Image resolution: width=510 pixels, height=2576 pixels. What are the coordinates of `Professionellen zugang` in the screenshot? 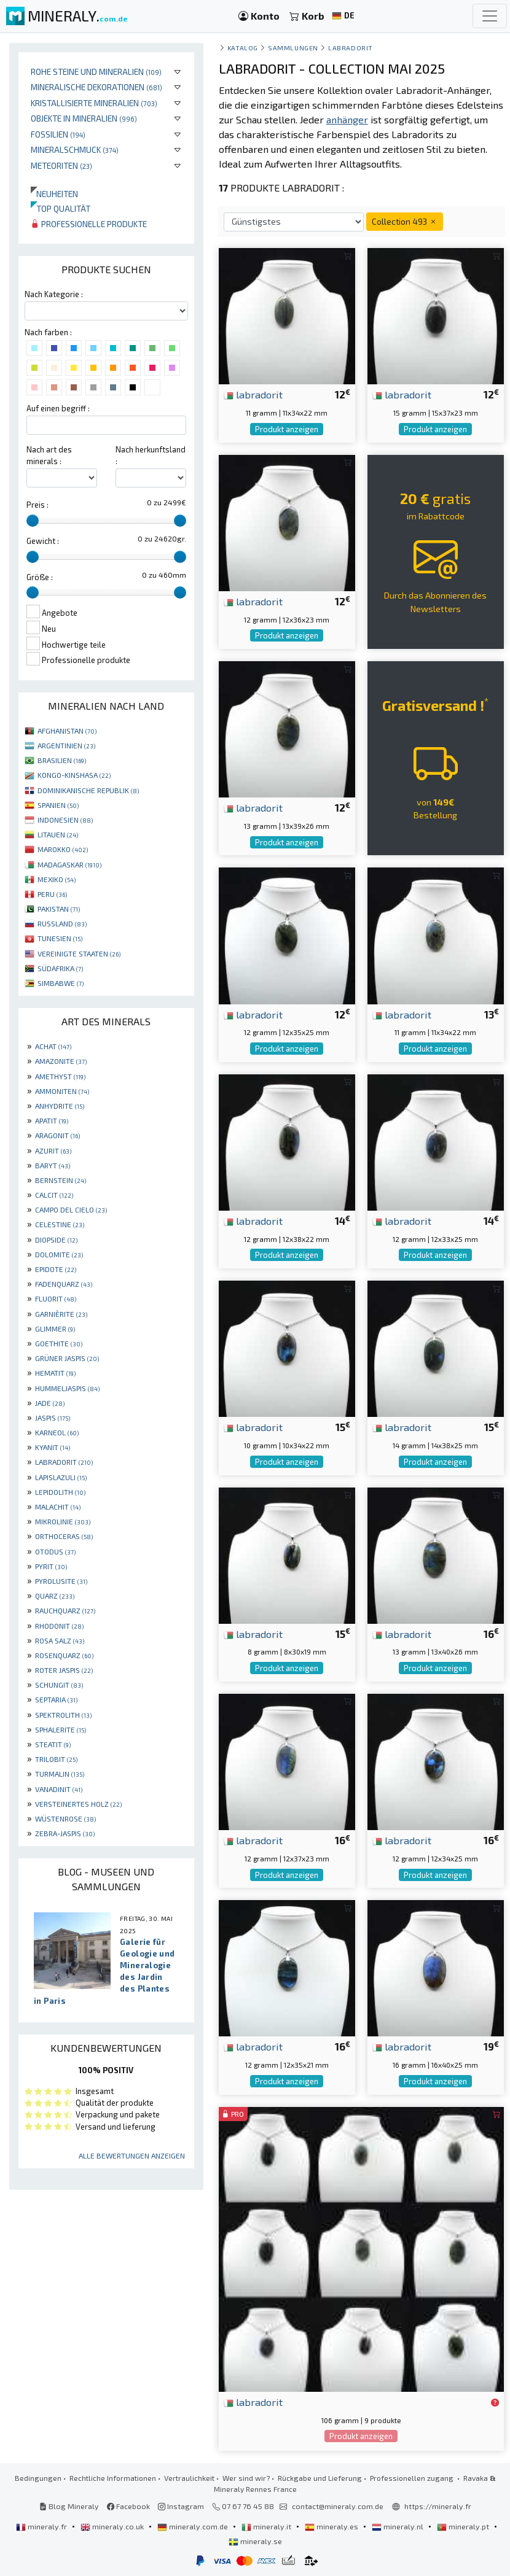 It's located at (412, 2477).